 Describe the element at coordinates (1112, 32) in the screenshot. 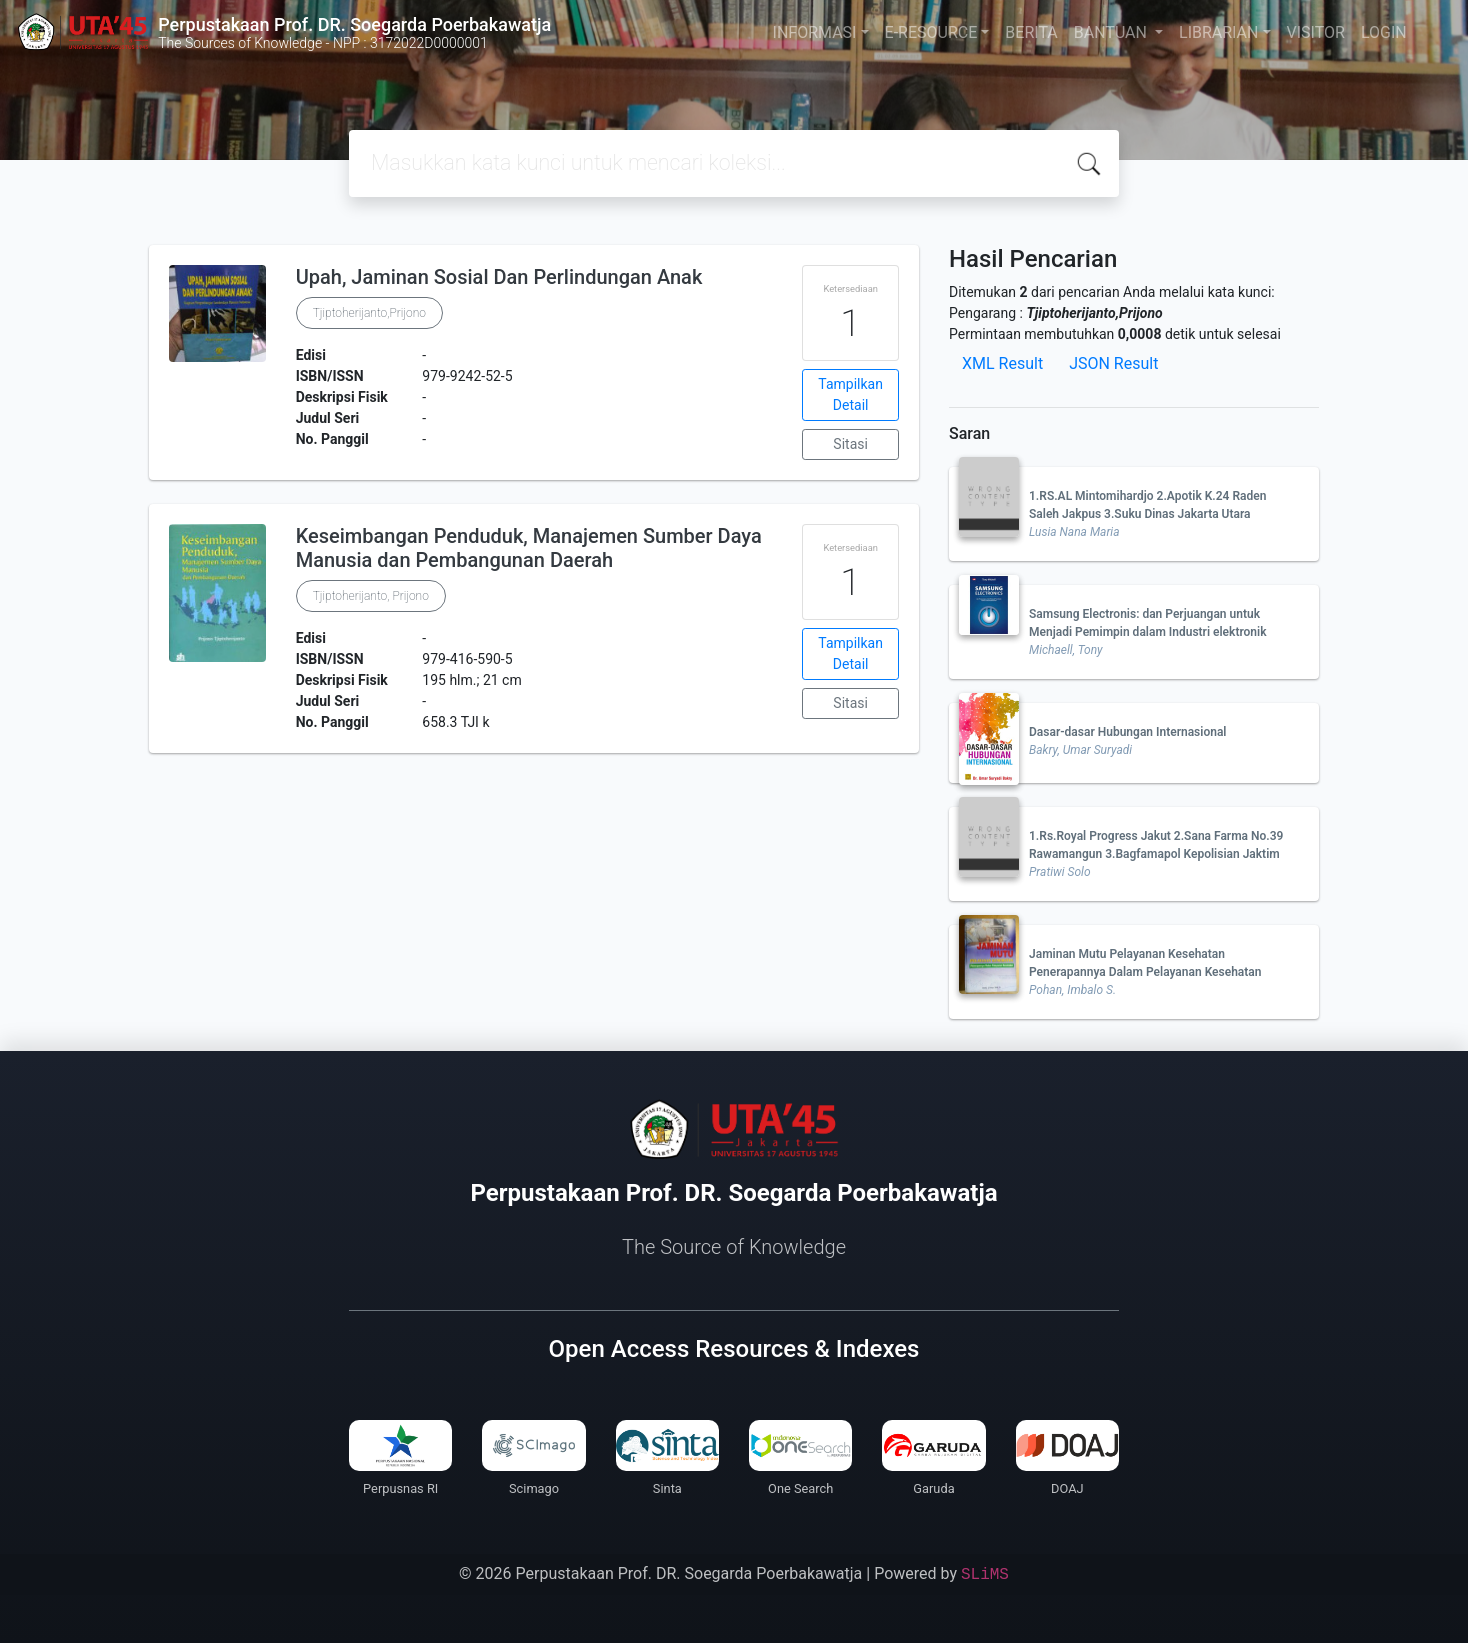

I see `BANTUAN` at that location.